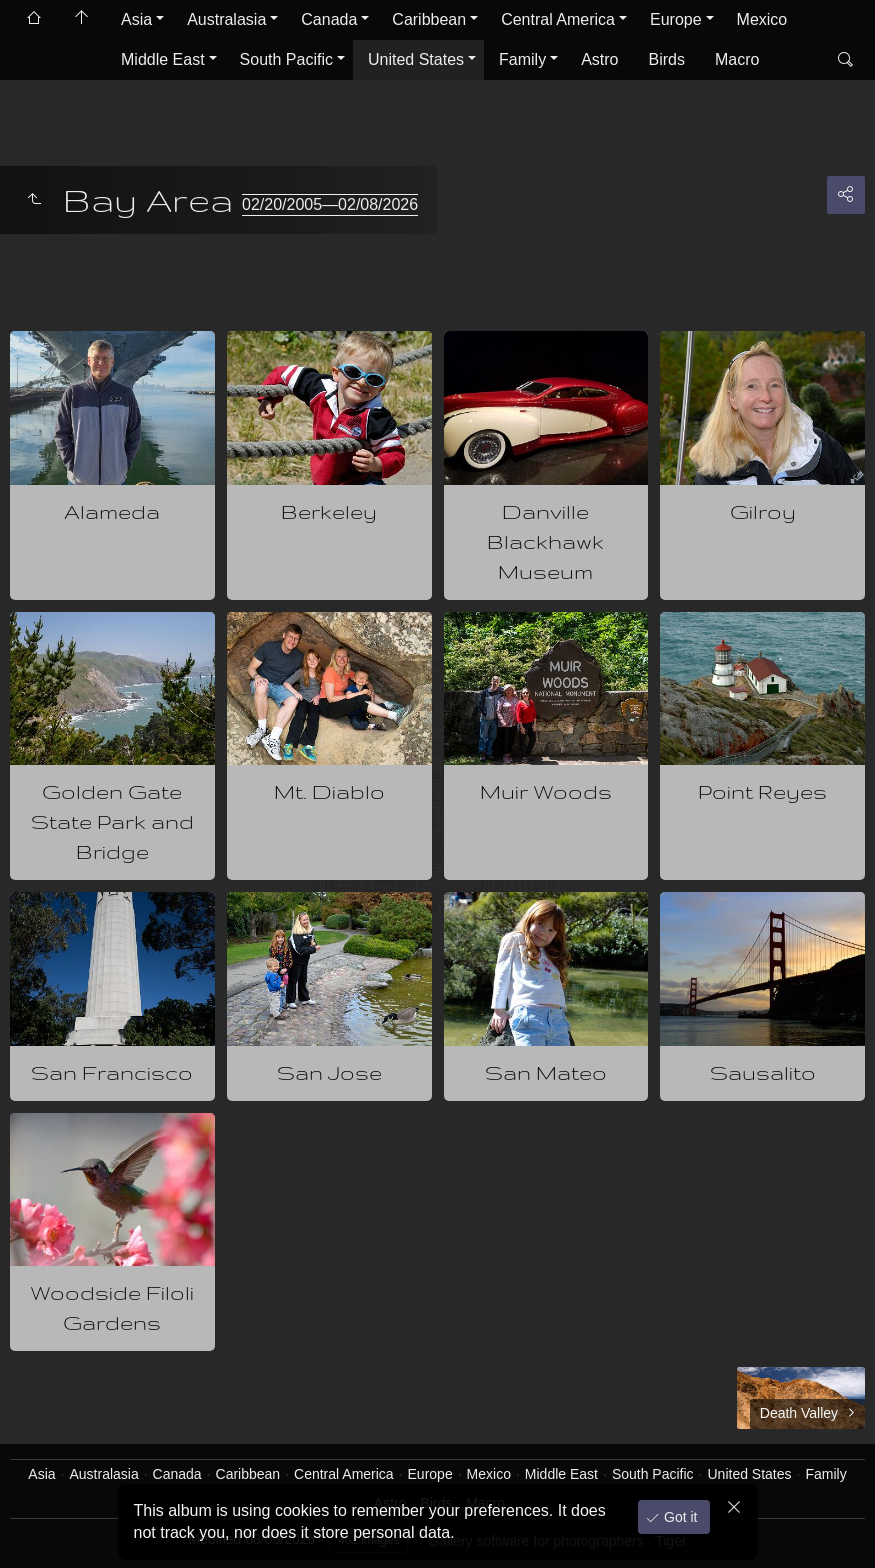 Image resolution: width=875 pixels, height=1568 pixels. What do you see at coordinates (429, 19) in the screenshot?
I see `Caribbean` at bounding box center [429, 19].